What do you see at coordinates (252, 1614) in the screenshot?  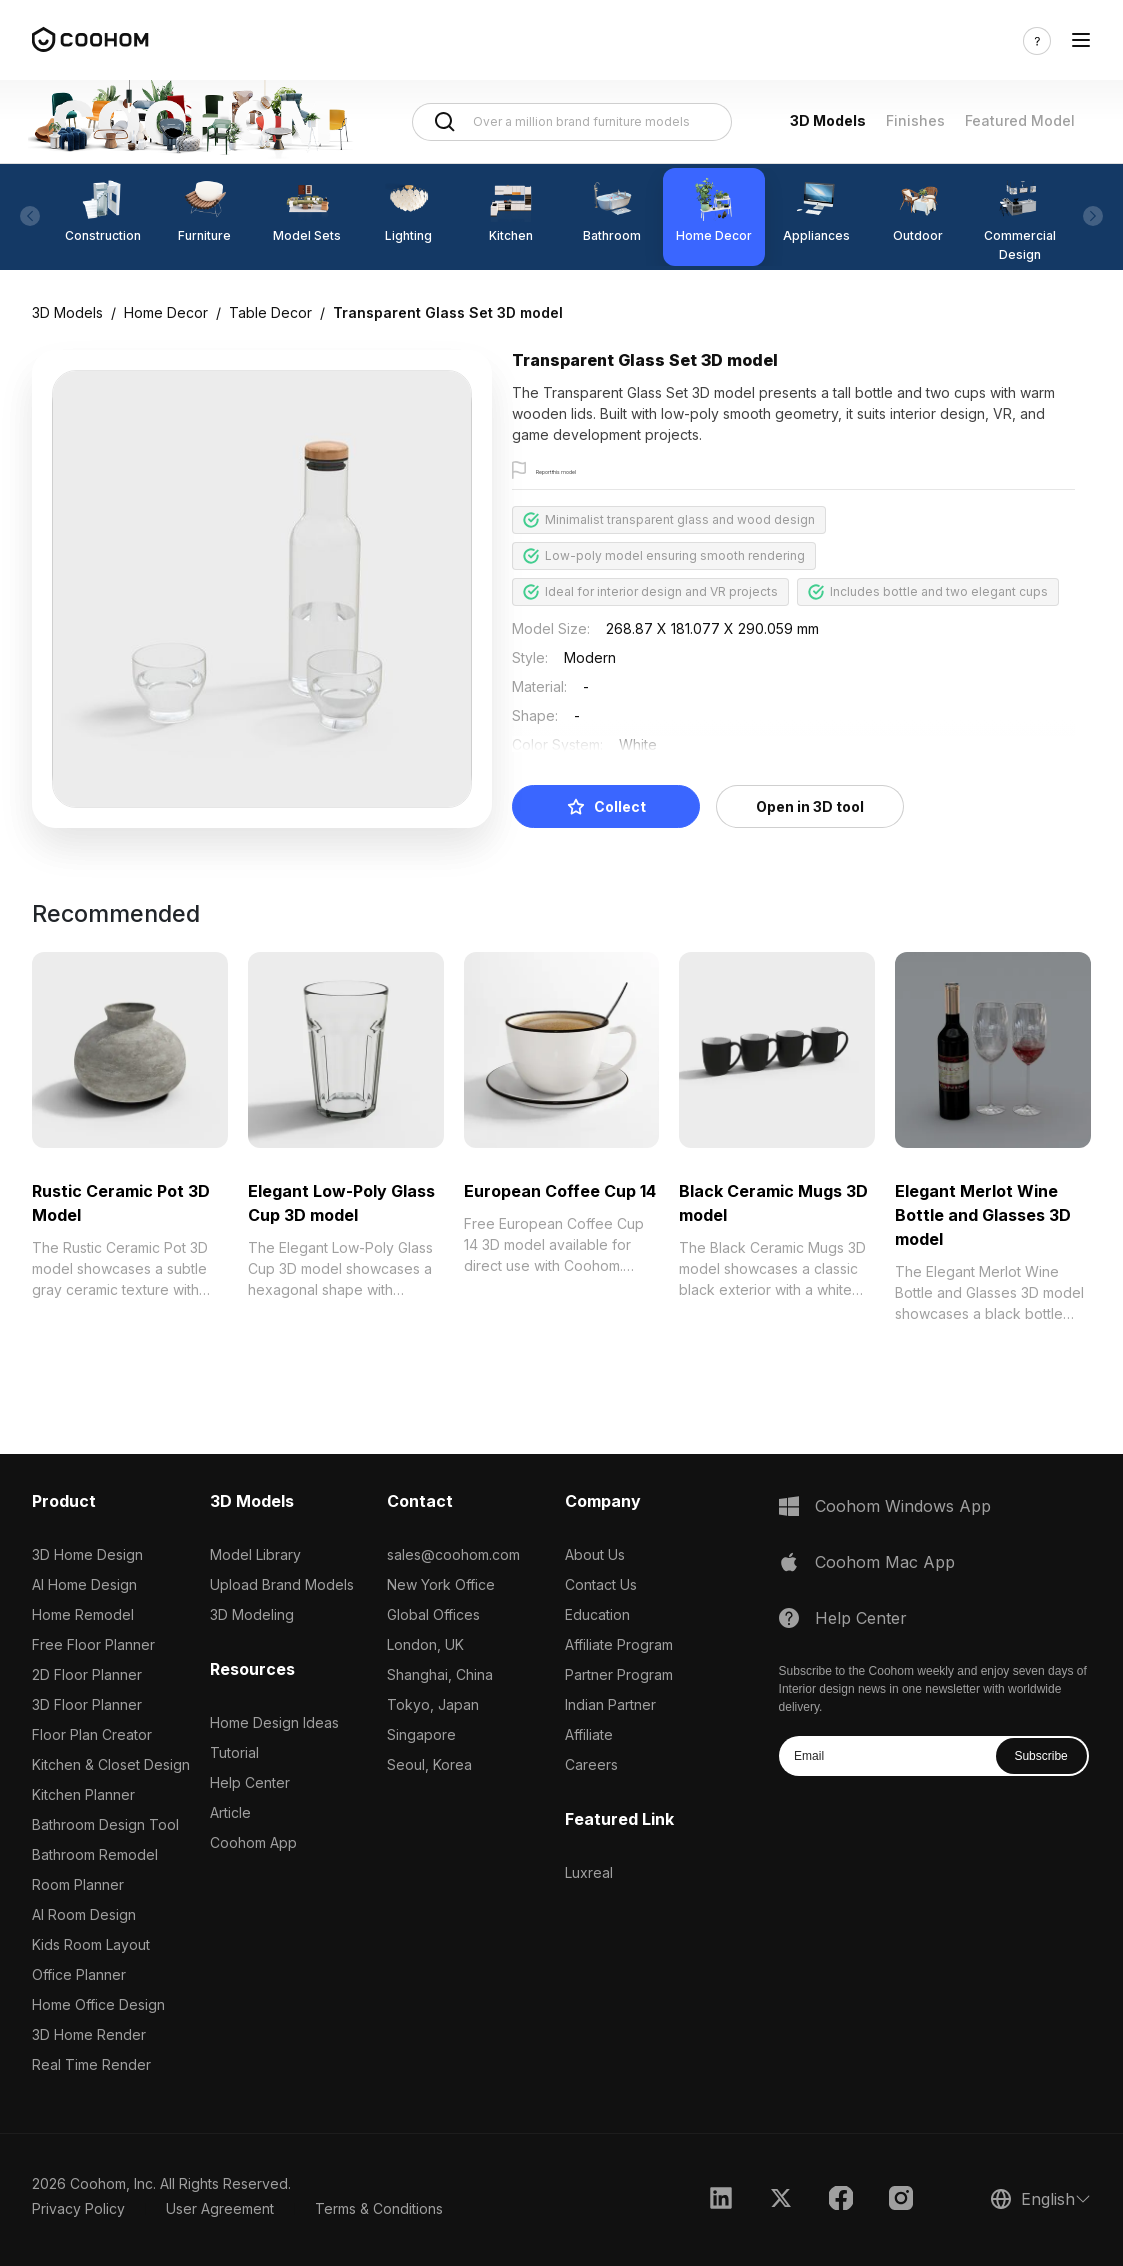 I see `3D Modeling` at bounding box center [252, 1614].